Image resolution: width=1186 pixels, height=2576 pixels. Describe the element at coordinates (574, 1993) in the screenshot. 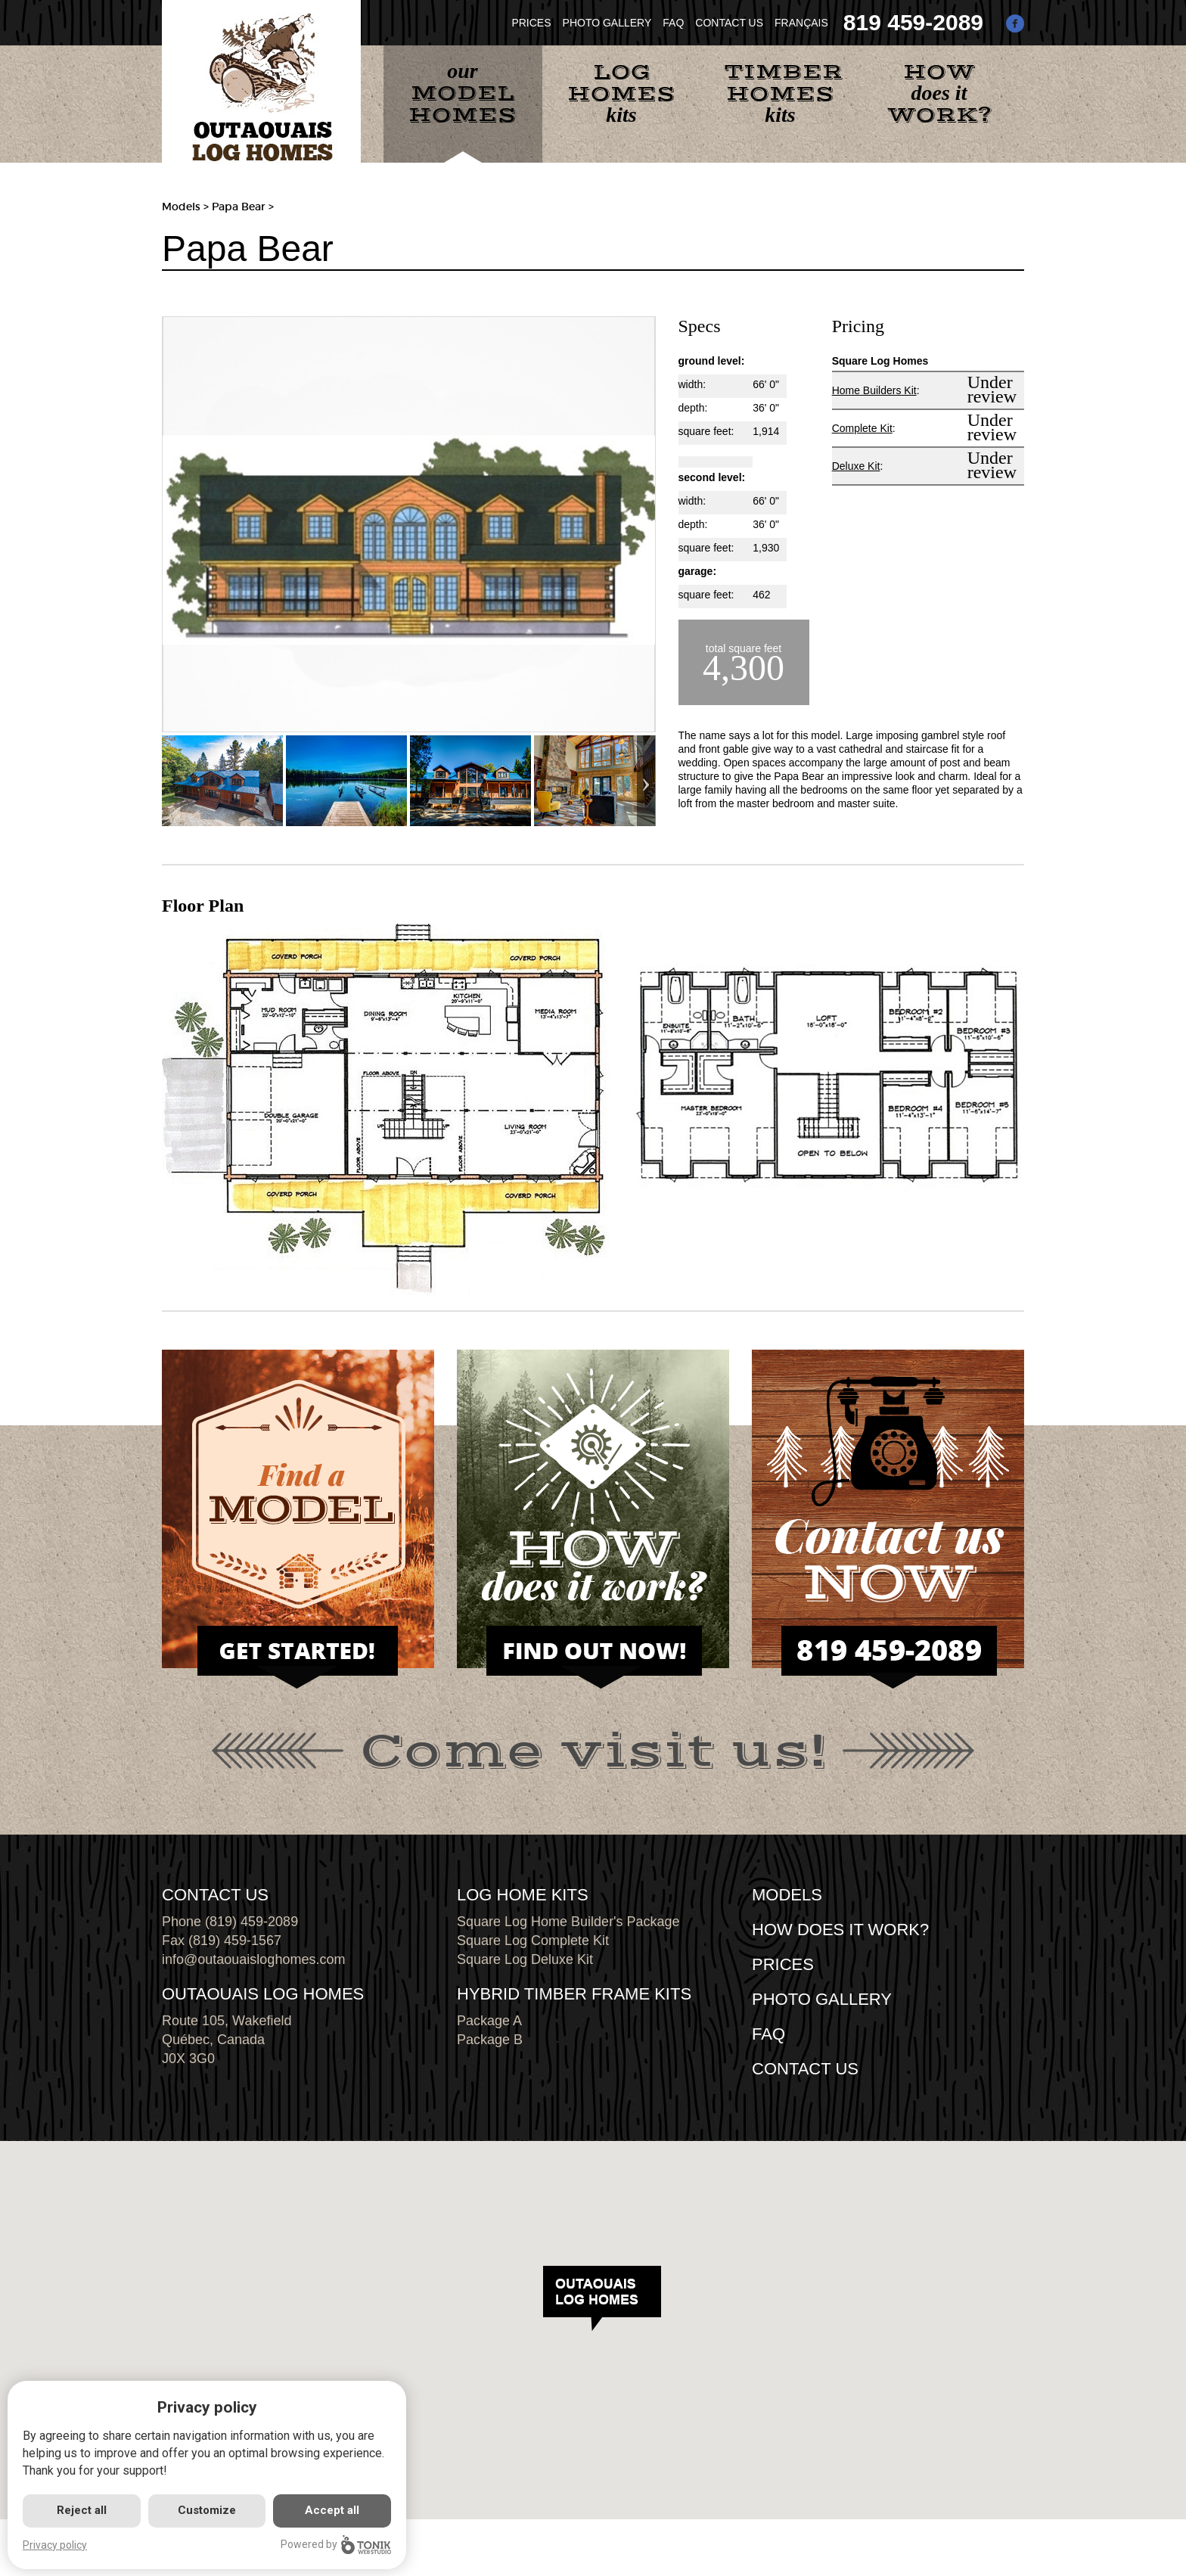

I see `HYBRID TIMBER FRAME KITS` at that location.